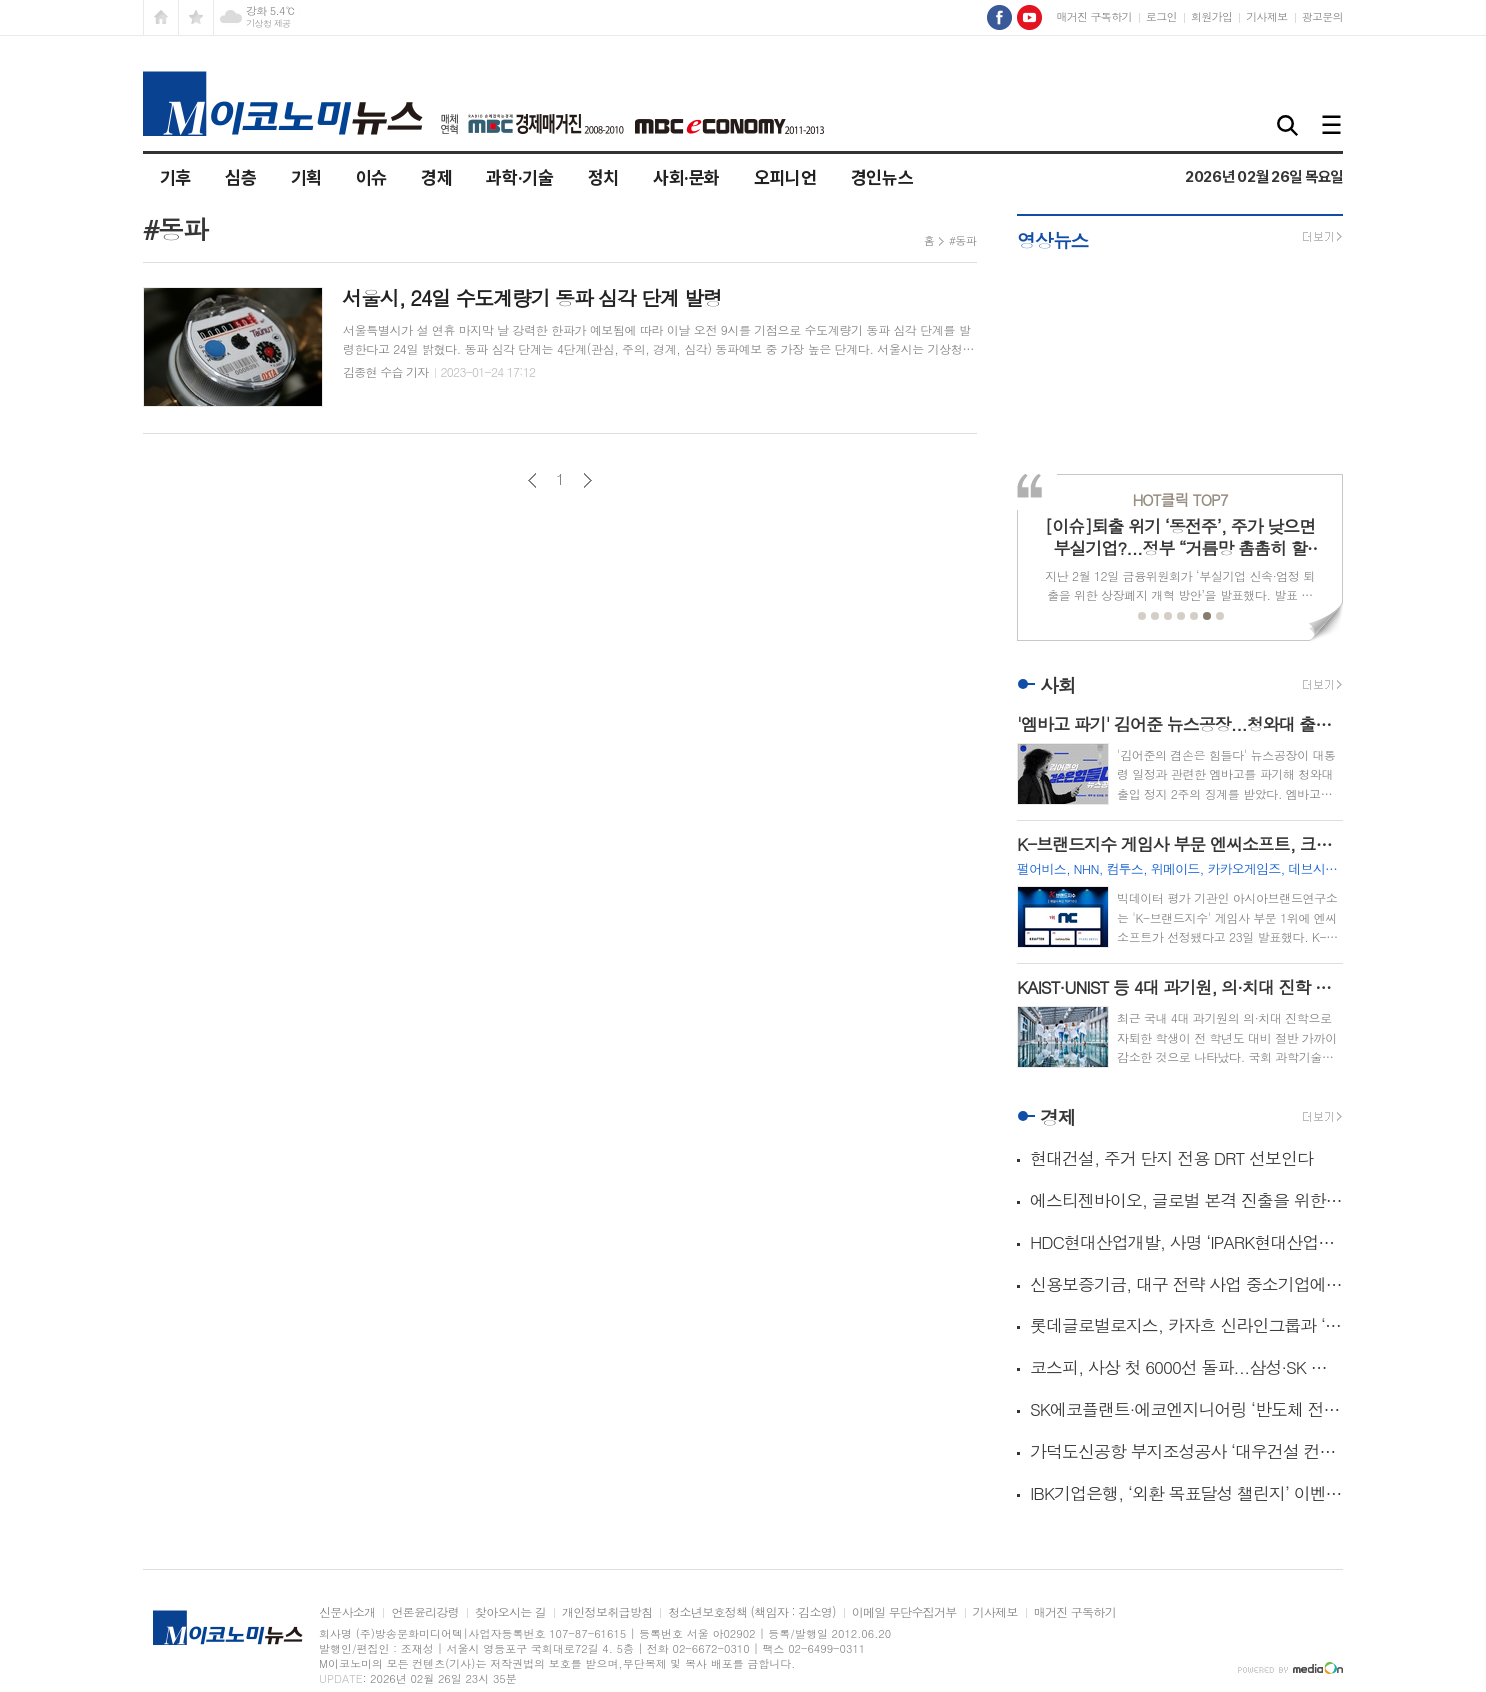 The width and height of the screenshot is (1486, 1692). Describe the element at coordinates (1266, 16) in the screenshot. I see `기사제보` at that location.